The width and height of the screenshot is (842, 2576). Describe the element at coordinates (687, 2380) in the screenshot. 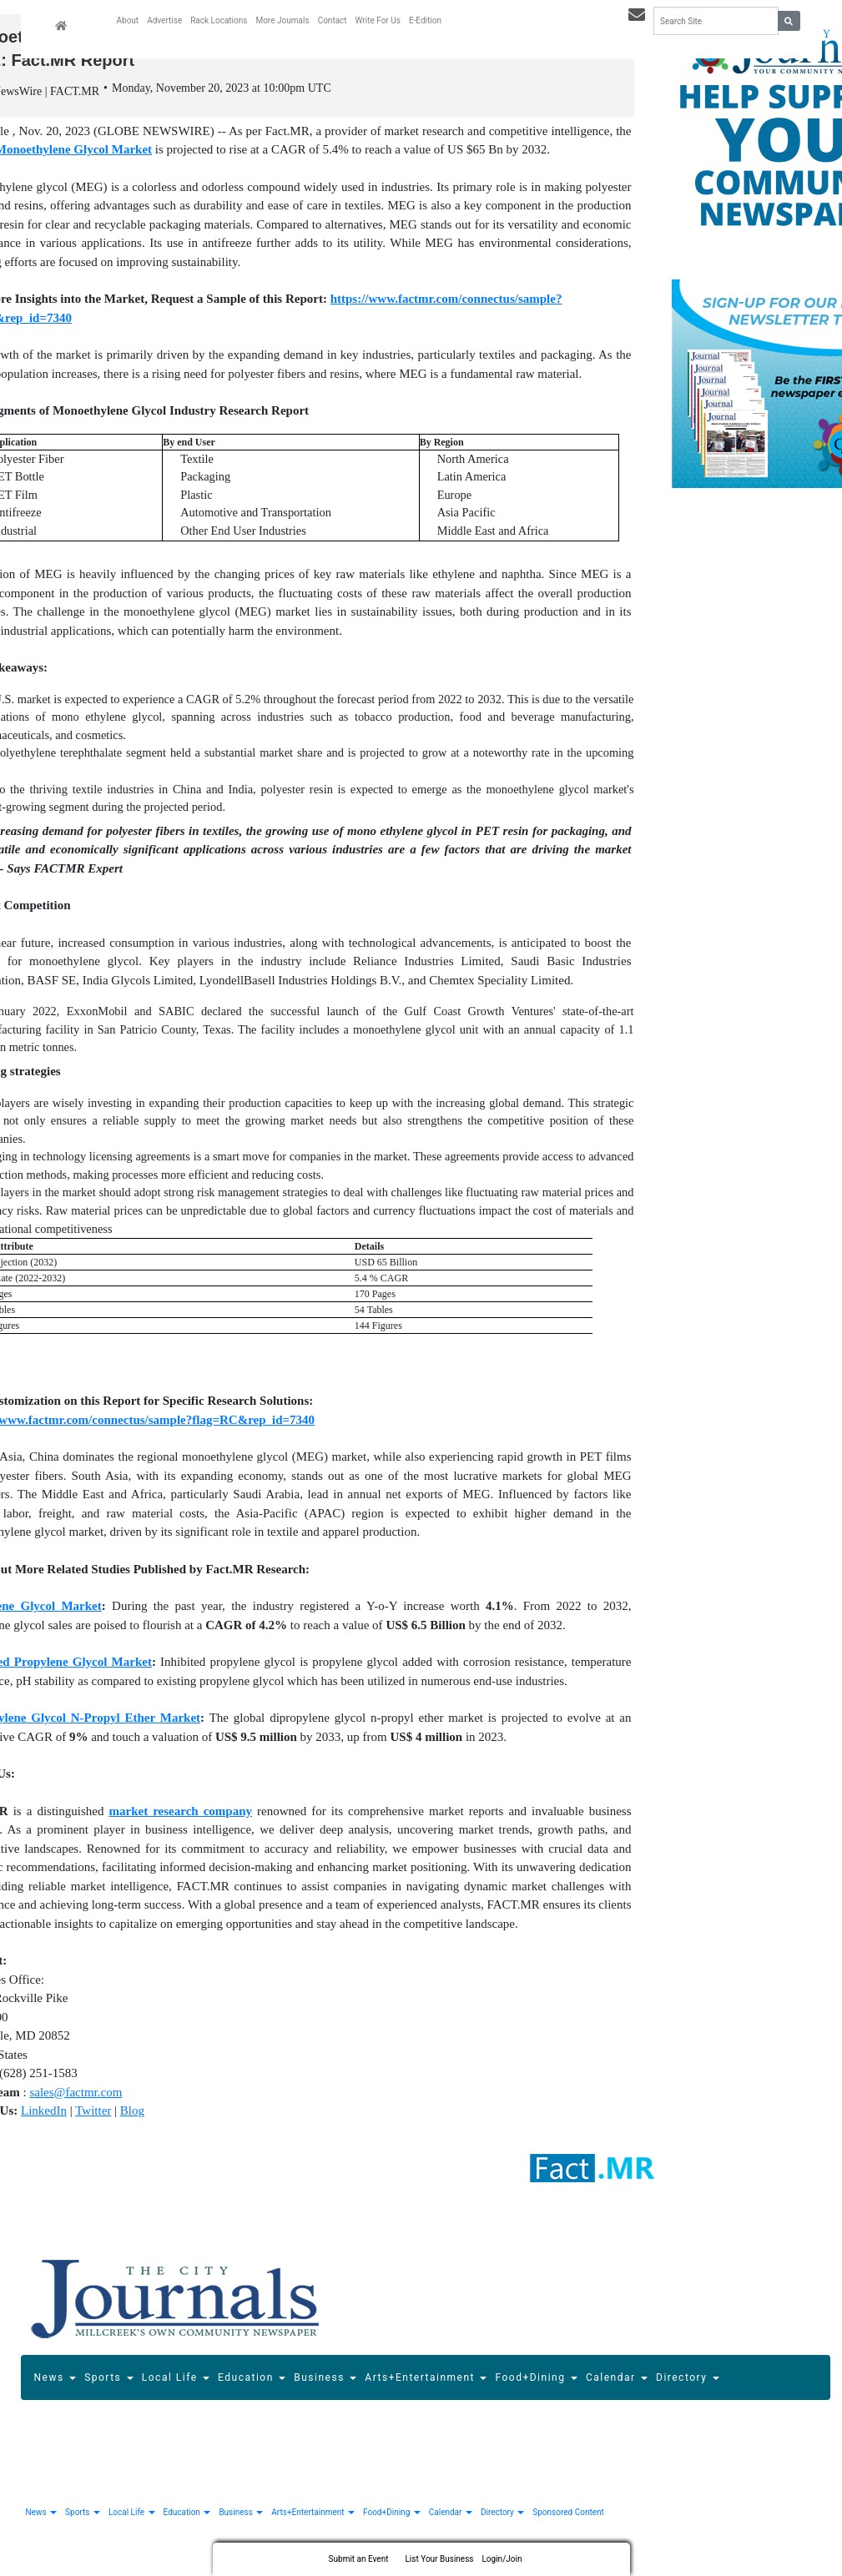

I see `Directory` at that location.